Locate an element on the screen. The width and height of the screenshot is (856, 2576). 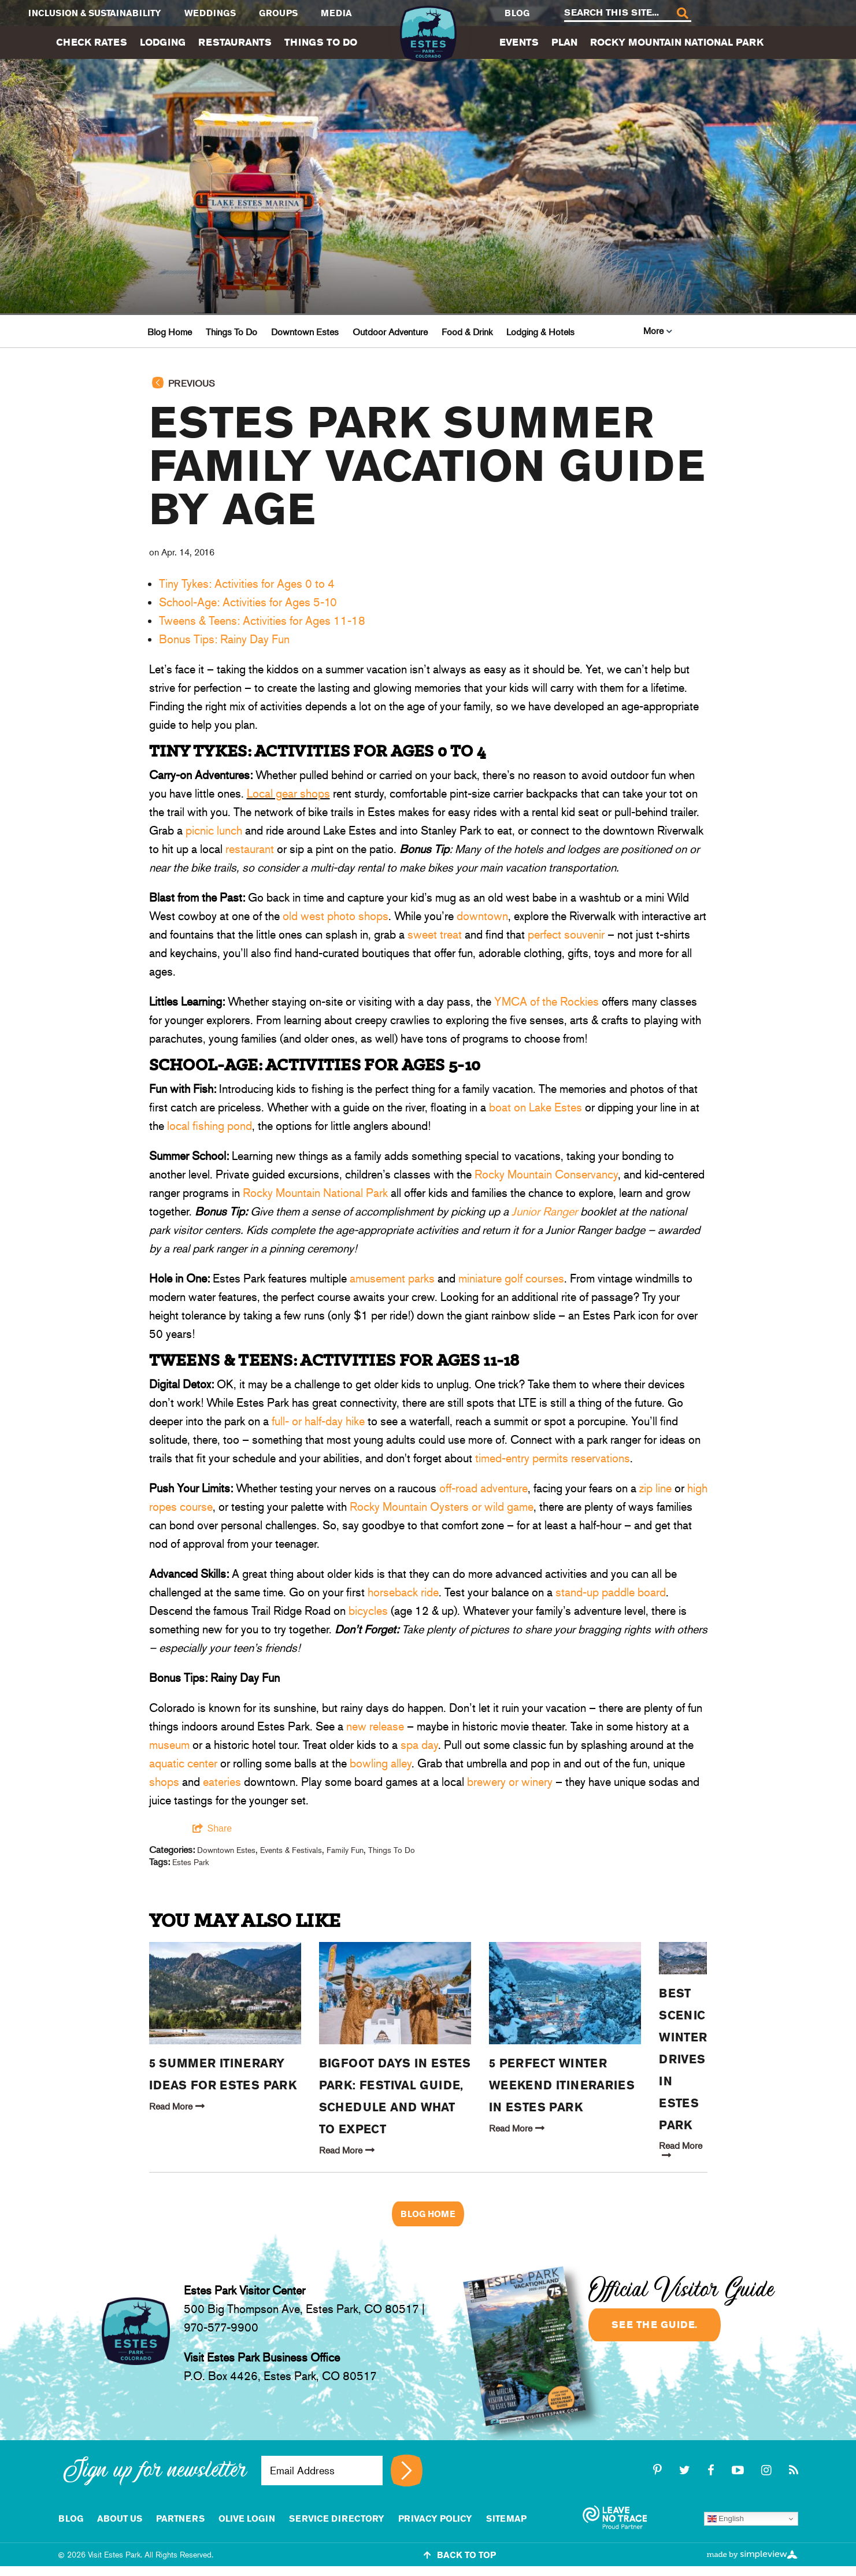
[facebook] is located at coordinates (712, 2470).